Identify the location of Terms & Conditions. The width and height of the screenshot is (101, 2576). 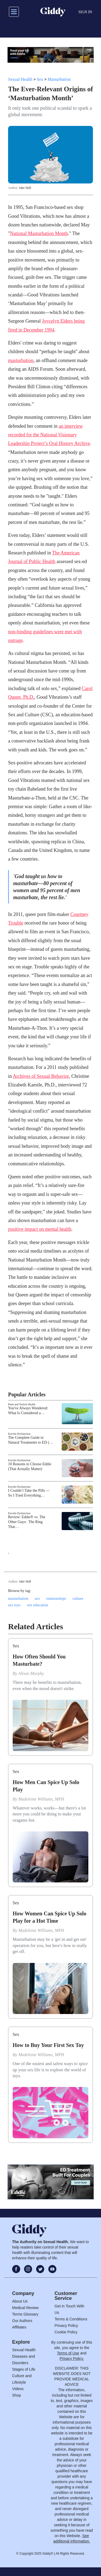
(71, 2319).